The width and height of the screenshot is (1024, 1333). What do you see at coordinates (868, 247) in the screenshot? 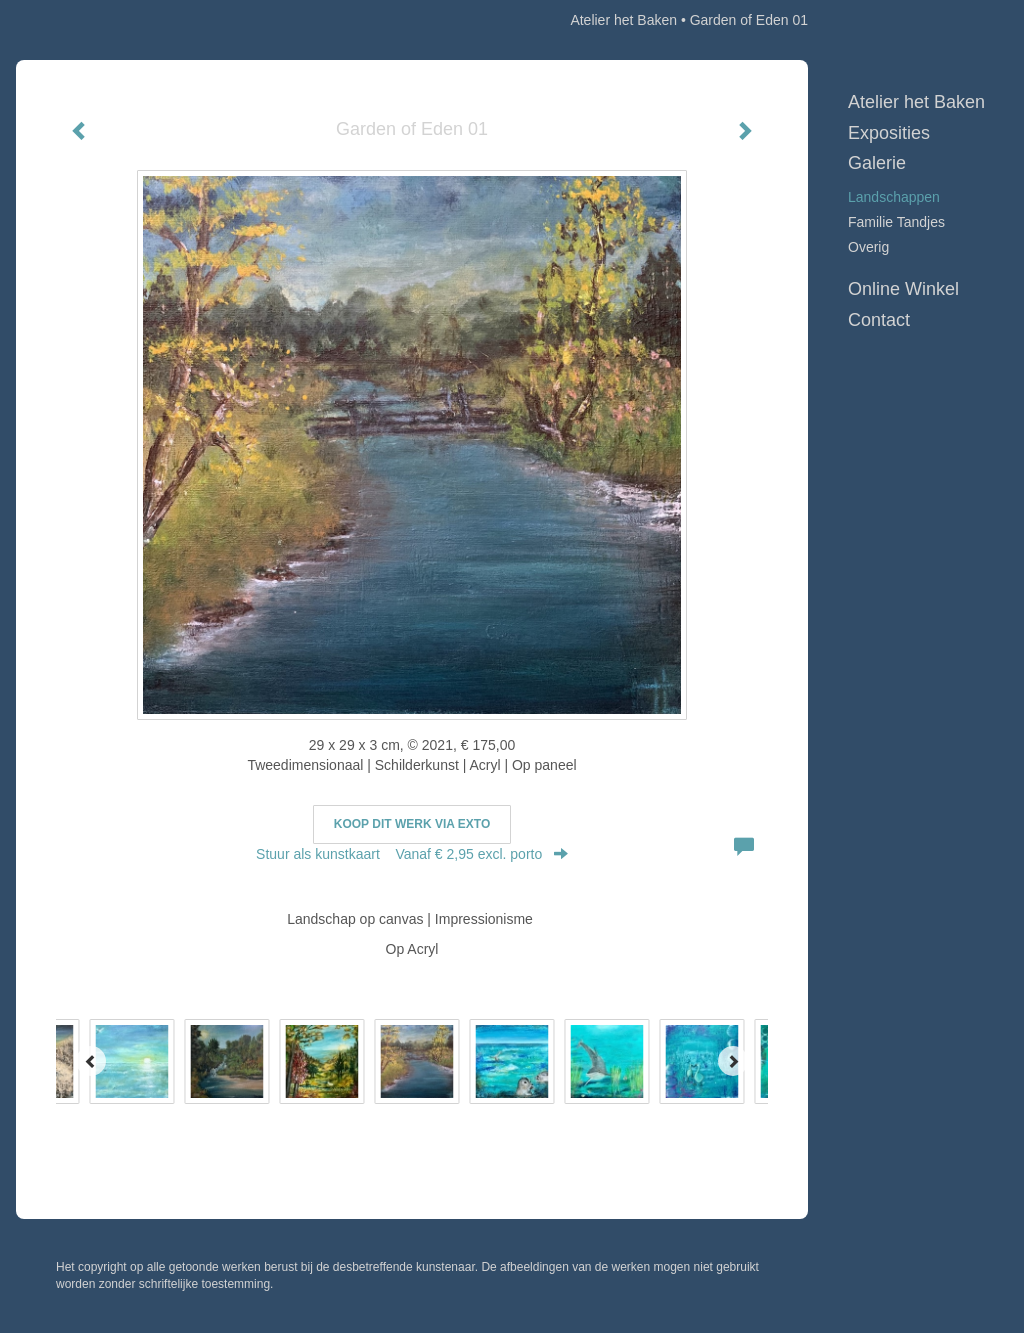
I see `Overig` at bounding box center [868, 247].